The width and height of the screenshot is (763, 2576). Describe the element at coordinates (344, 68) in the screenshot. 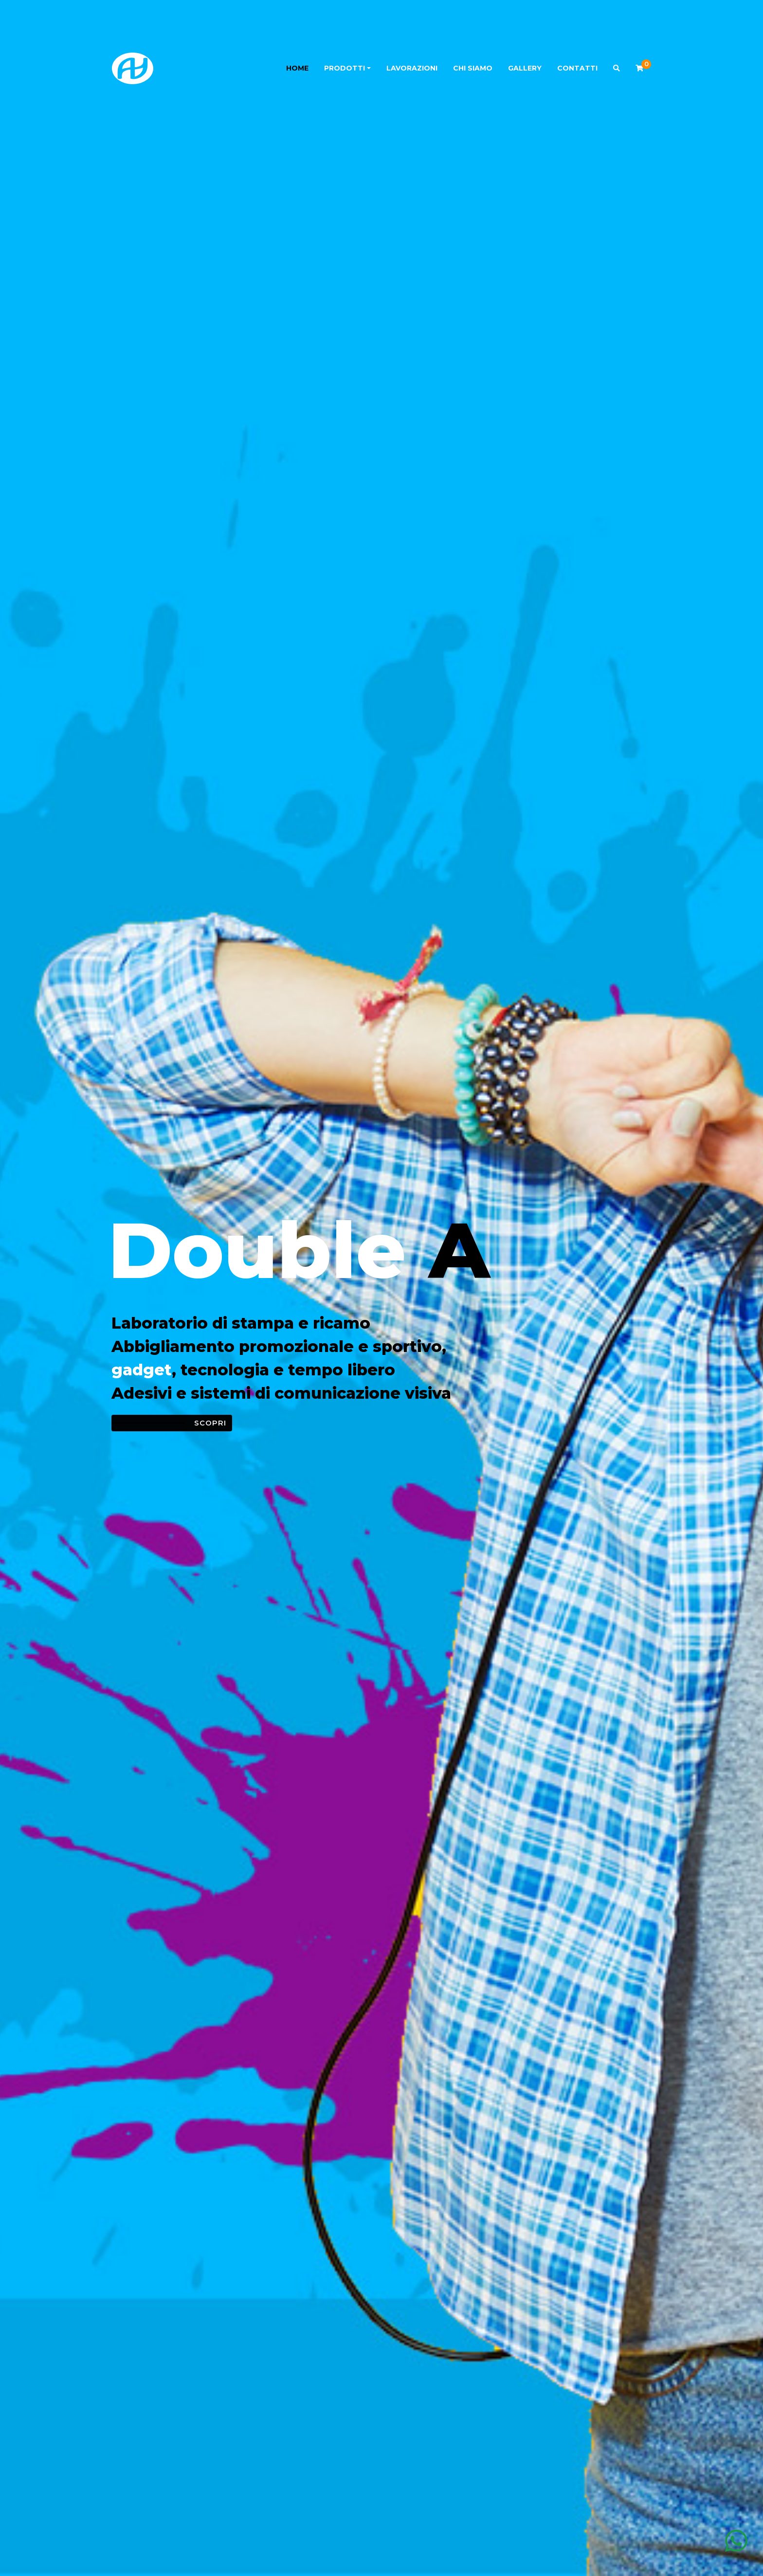

I see `Prodotti` at that location.